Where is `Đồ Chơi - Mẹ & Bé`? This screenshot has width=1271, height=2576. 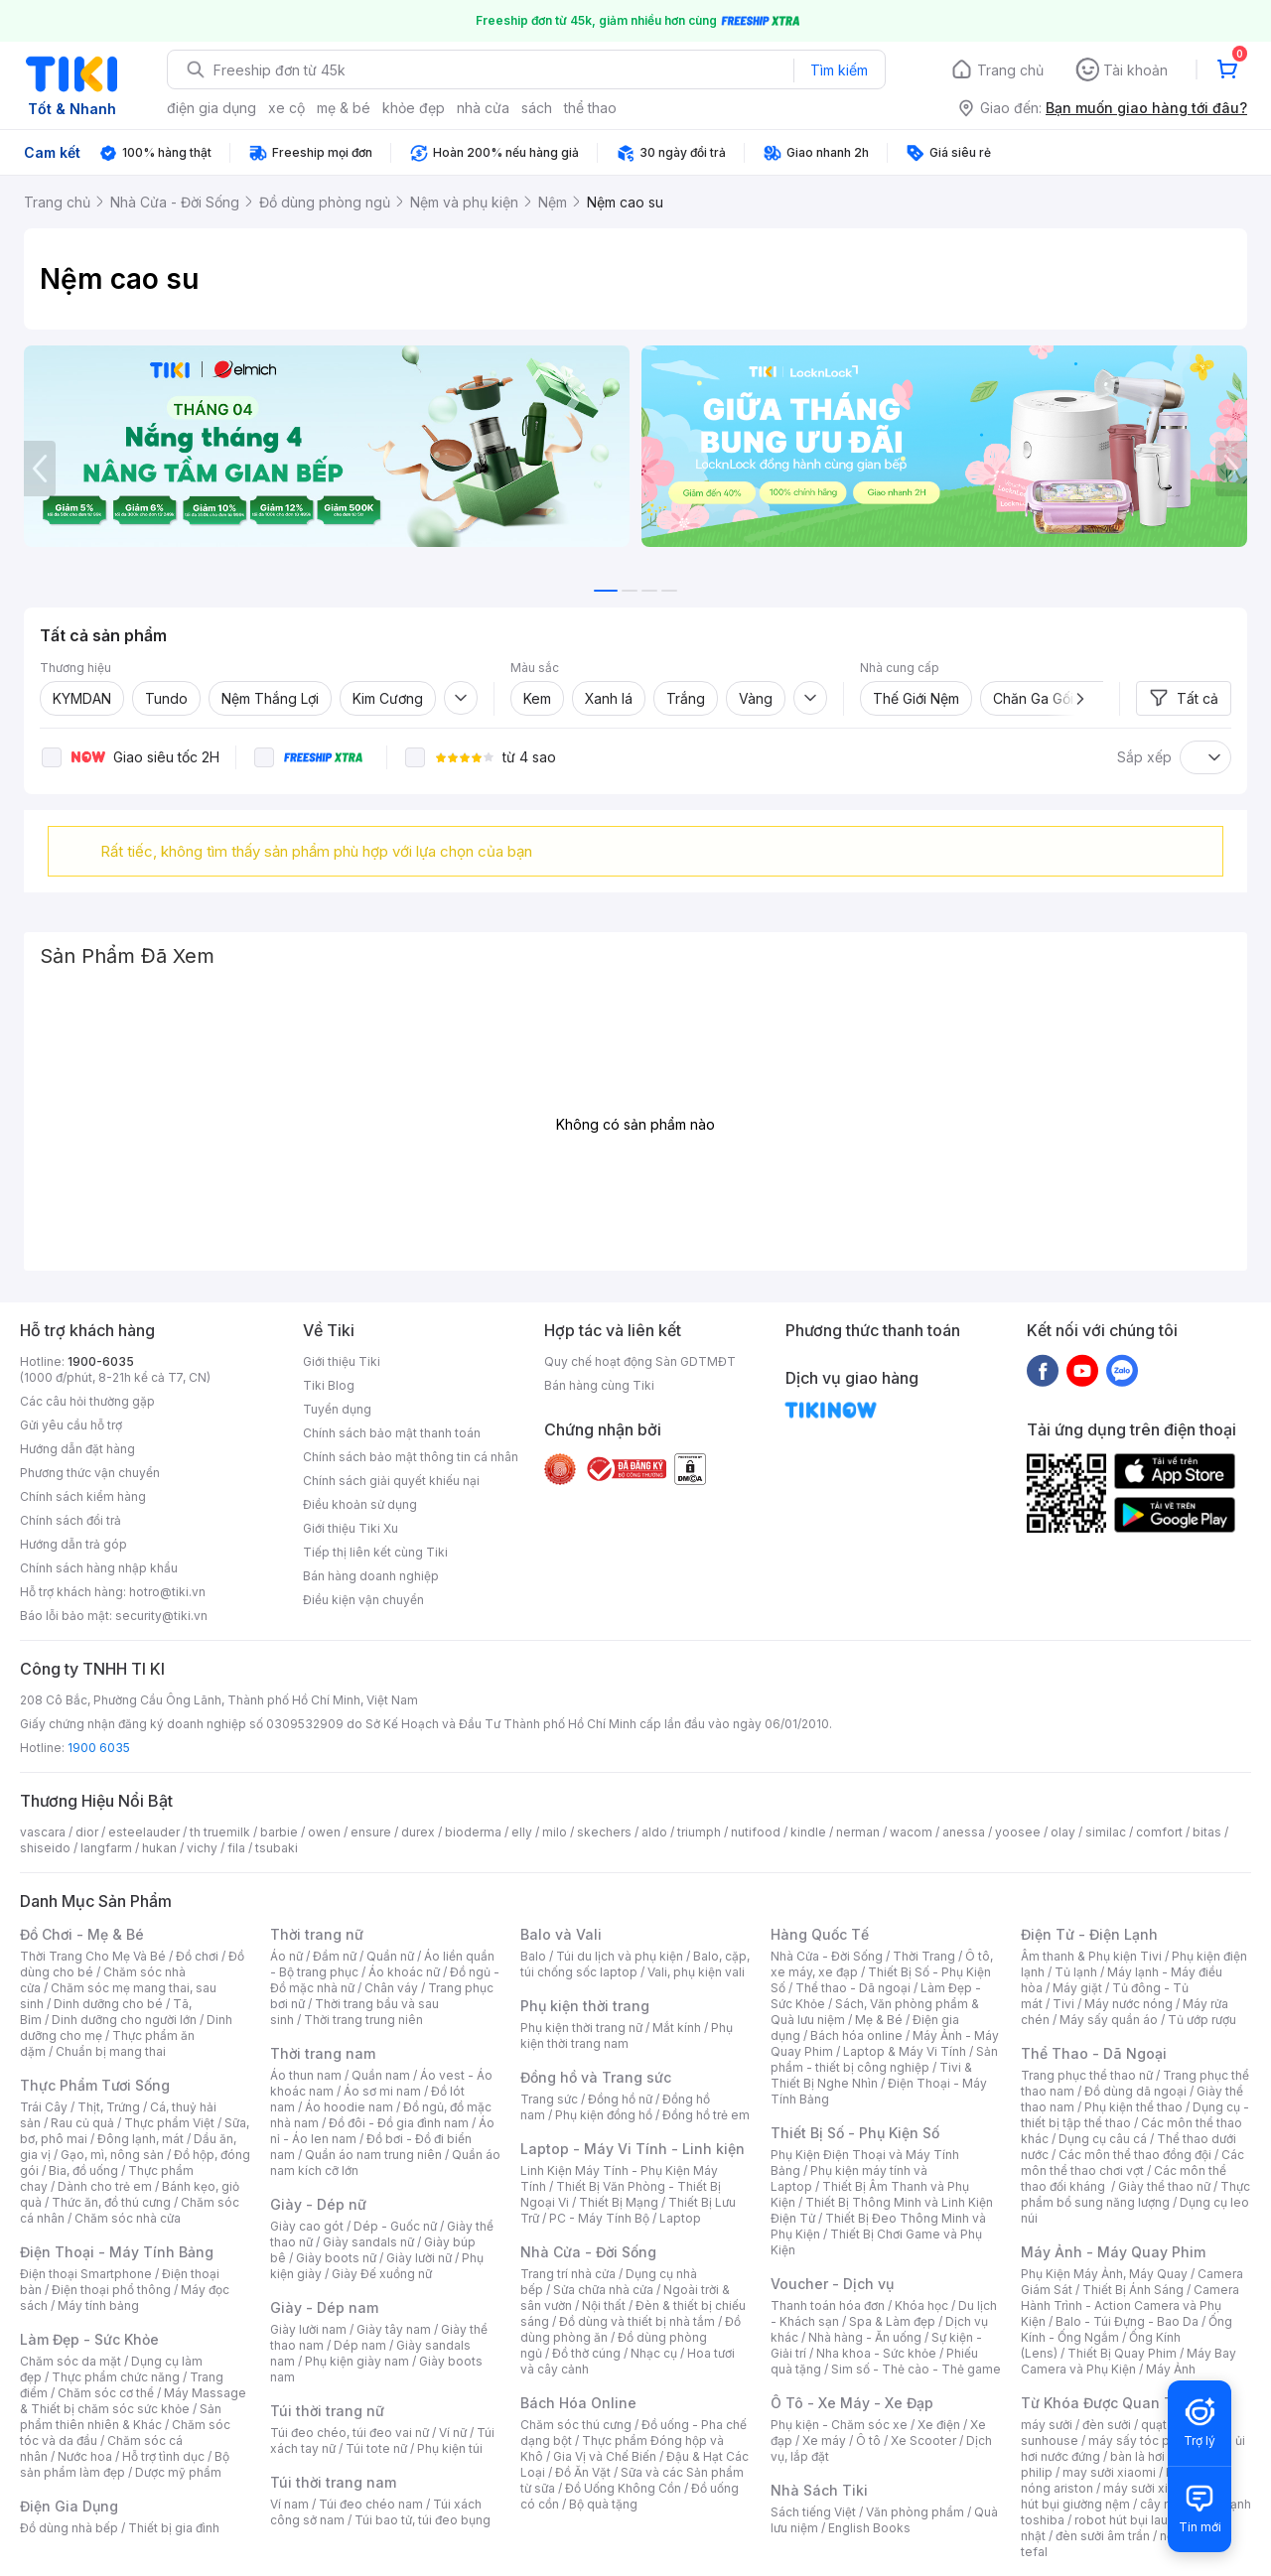 Đồ Chơi - Mẹ & Bé is located at coordinates (82, 1934).